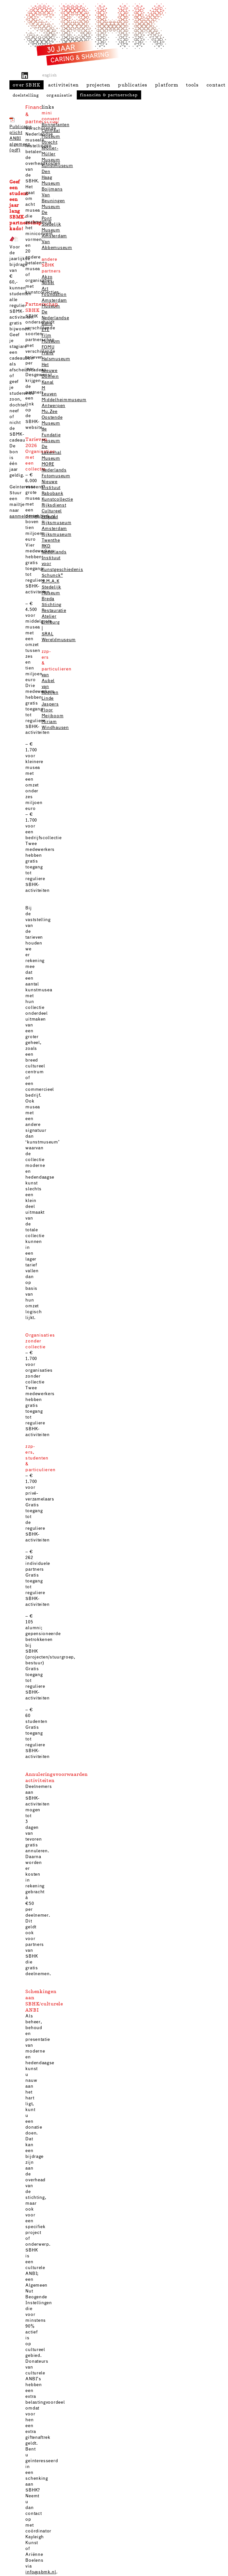 This screenshot has height=2576, width=228. I want to click on Het Nieuwe Domein, so click(50, 371).